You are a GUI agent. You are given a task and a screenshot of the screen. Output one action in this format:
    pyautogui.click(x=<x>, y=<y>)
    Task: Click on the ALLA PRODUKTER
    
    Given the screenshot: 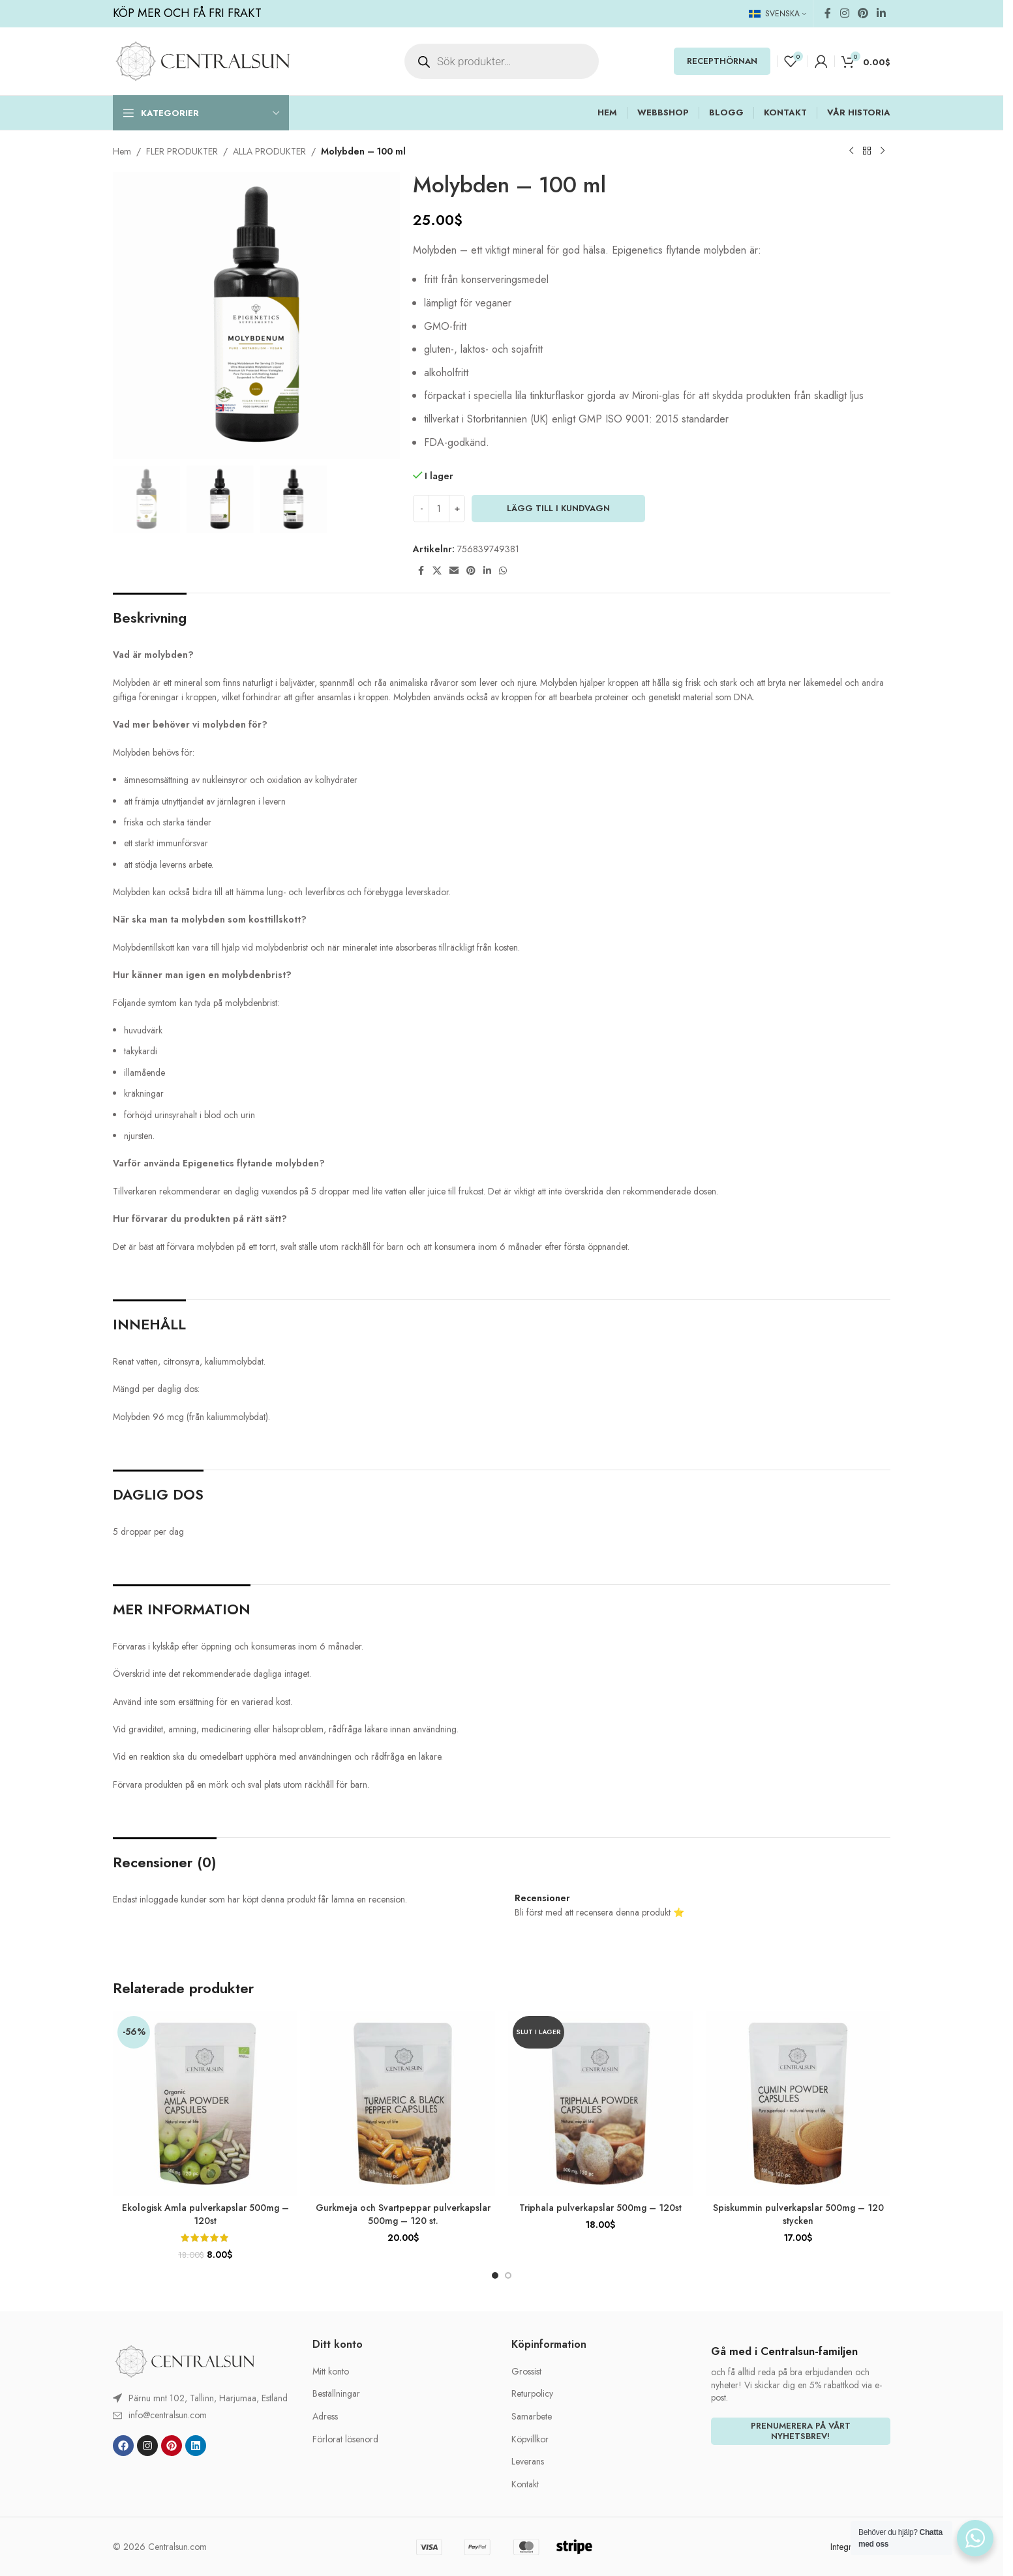 What is the action you would take?
    pyautogui.click(x=269, y=151)
    